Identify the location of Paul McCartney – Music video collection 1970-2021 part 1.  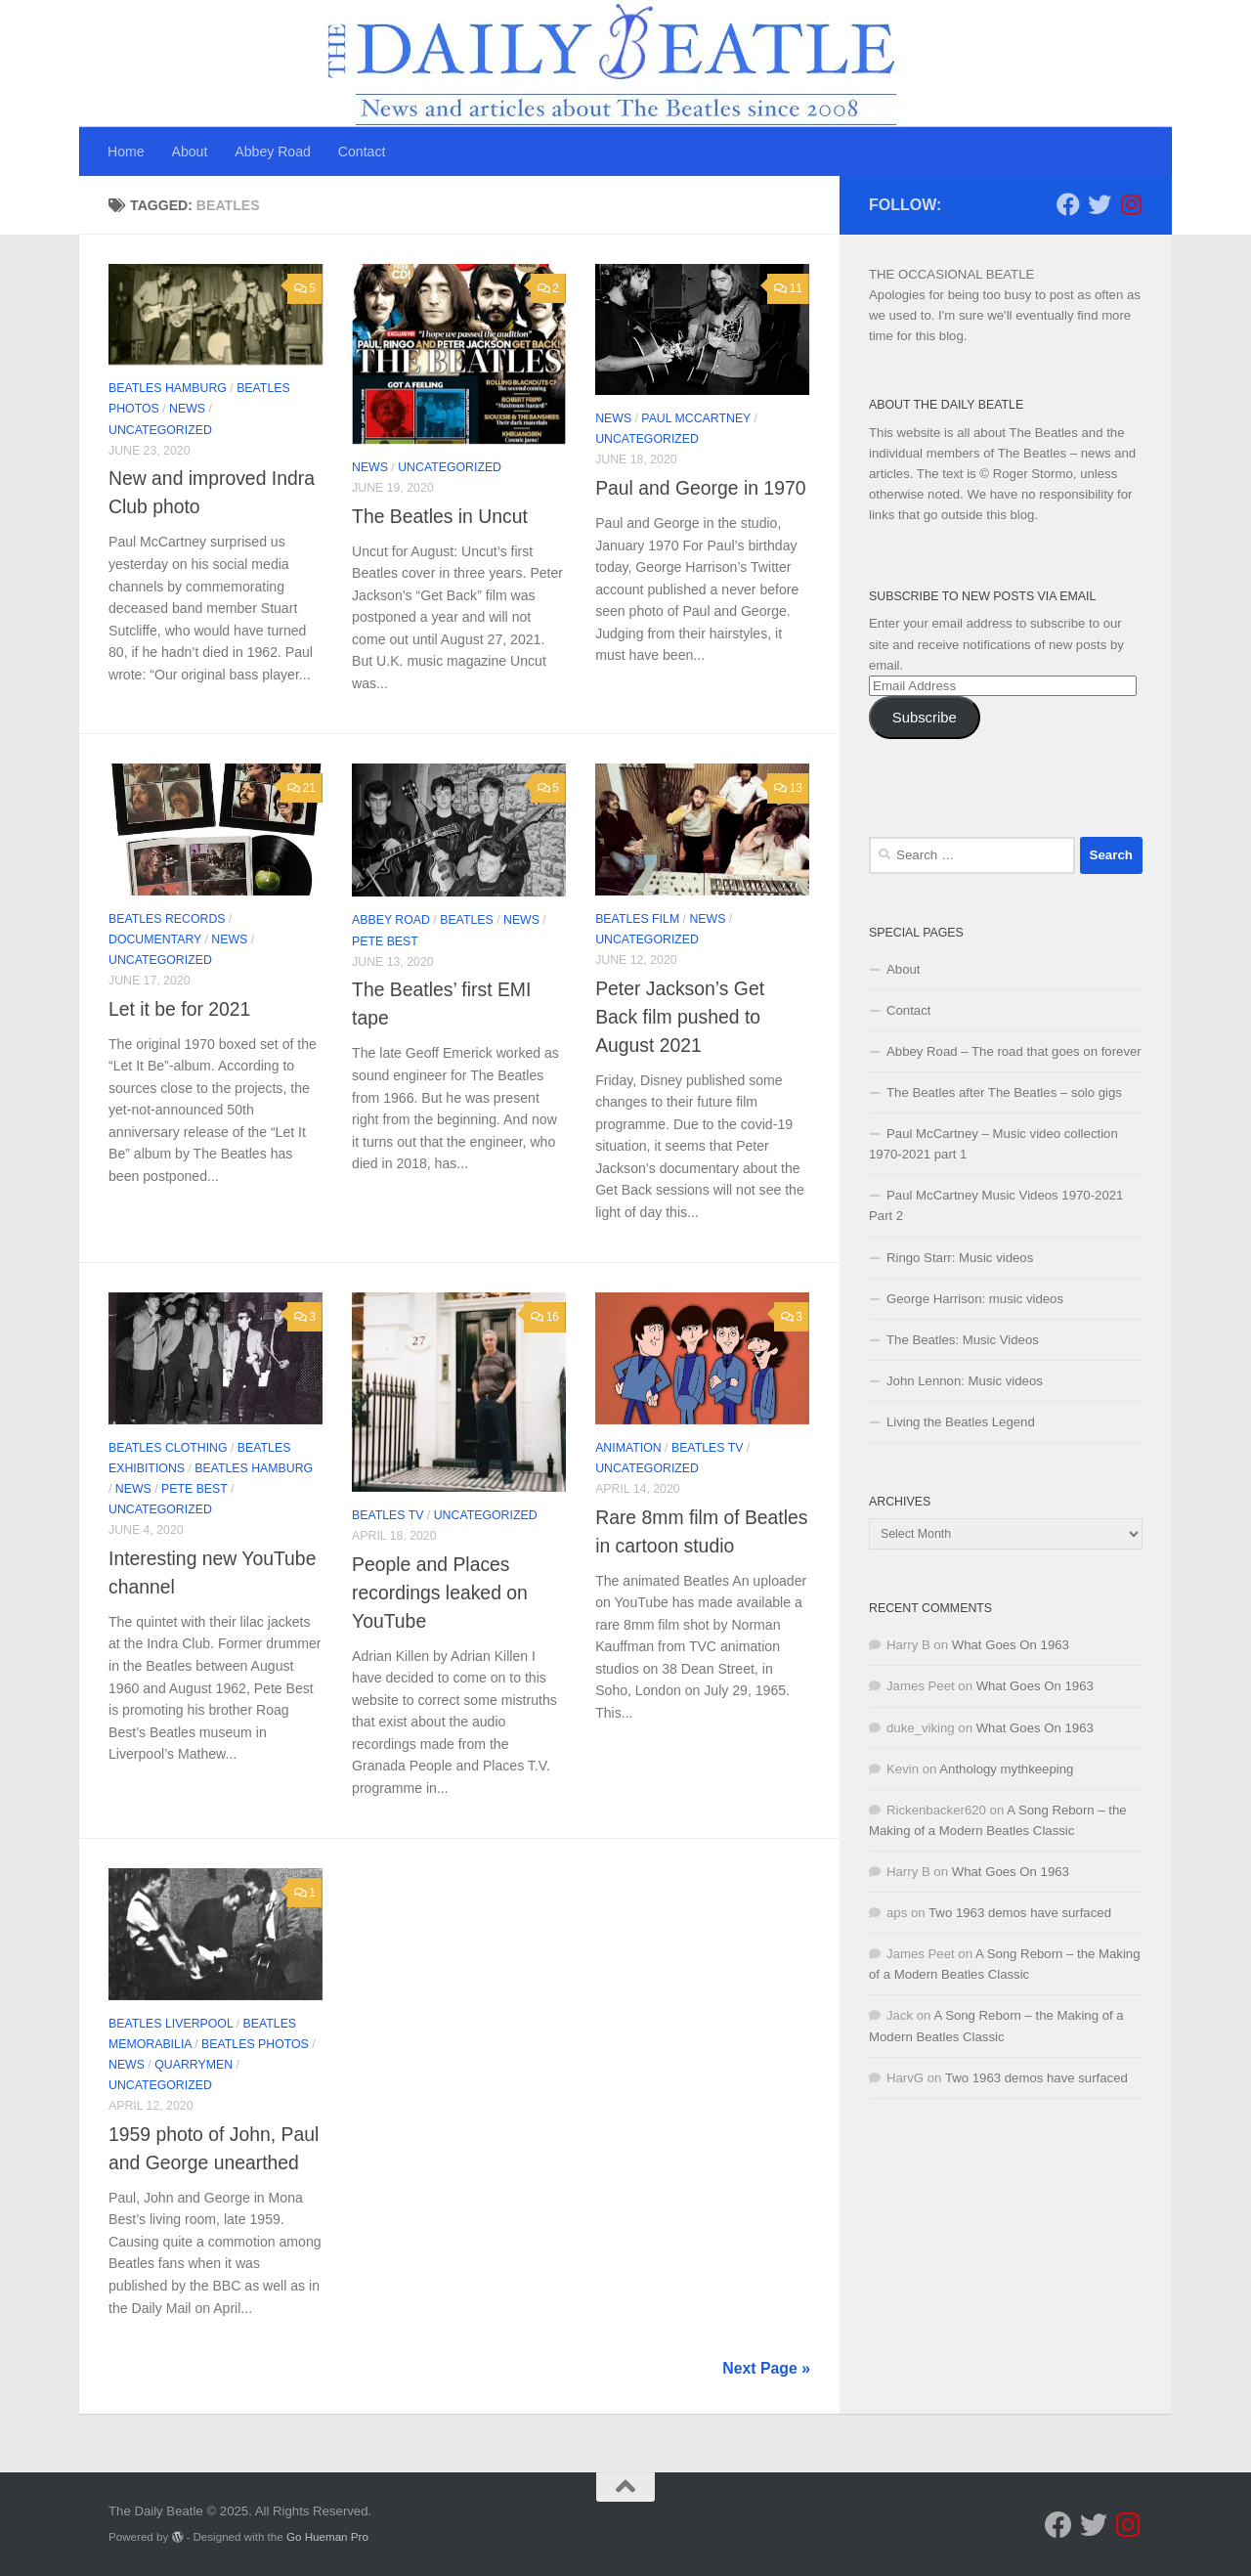
(993, 1143).